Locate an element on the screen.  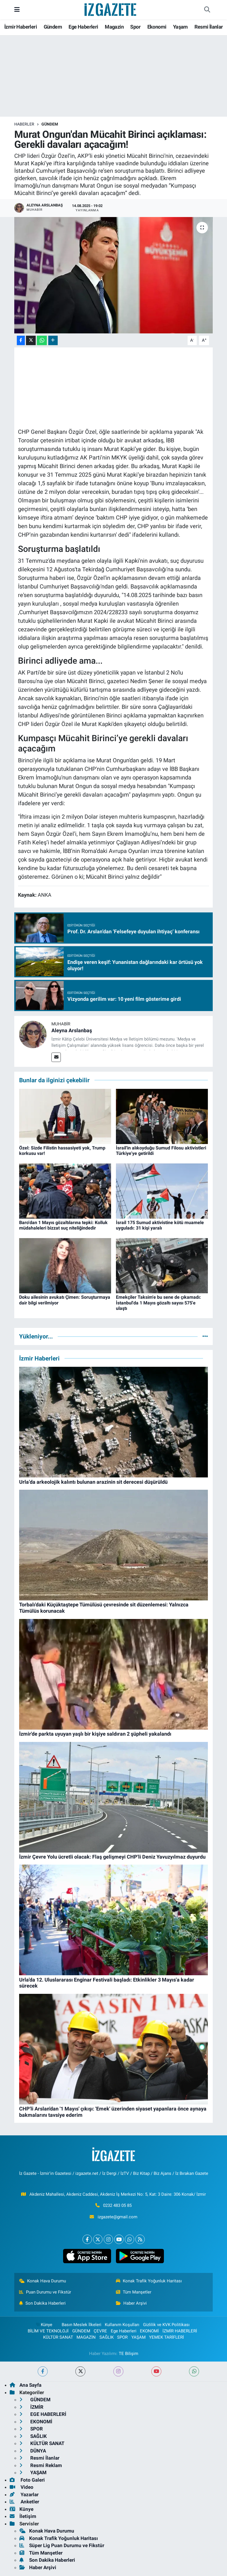
Puan Durumu ve Fikstür is located at coordinates (45, 2292).